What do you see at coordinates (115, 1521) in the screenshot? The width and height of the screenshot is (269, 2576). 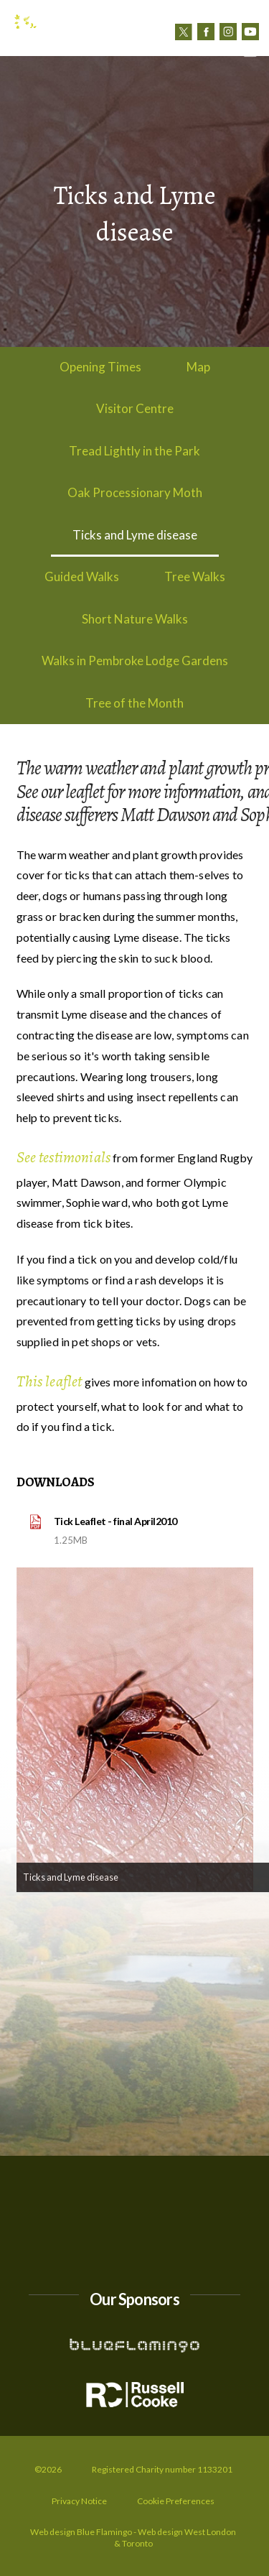 I see `Tick Leaflet - final April2010` at bounding box center [115, 1521].